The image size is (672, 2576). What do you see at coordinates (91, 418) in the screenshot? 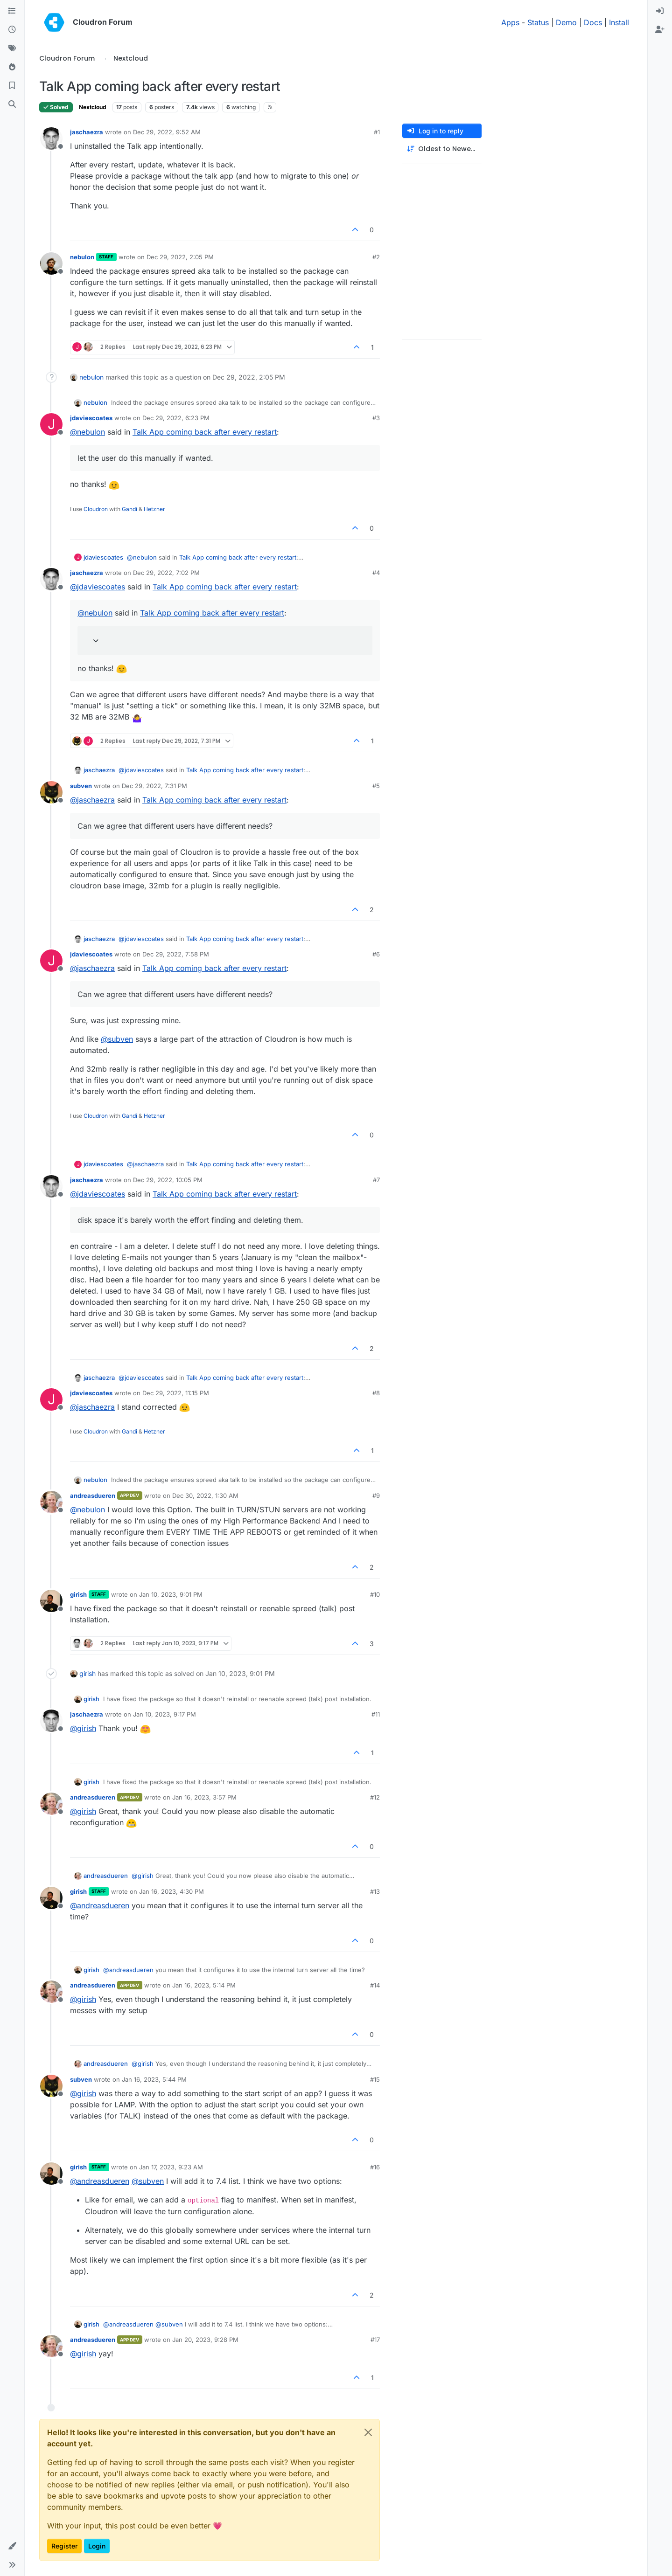
I see `jdaviescoates` at bounding box center [91, 418].